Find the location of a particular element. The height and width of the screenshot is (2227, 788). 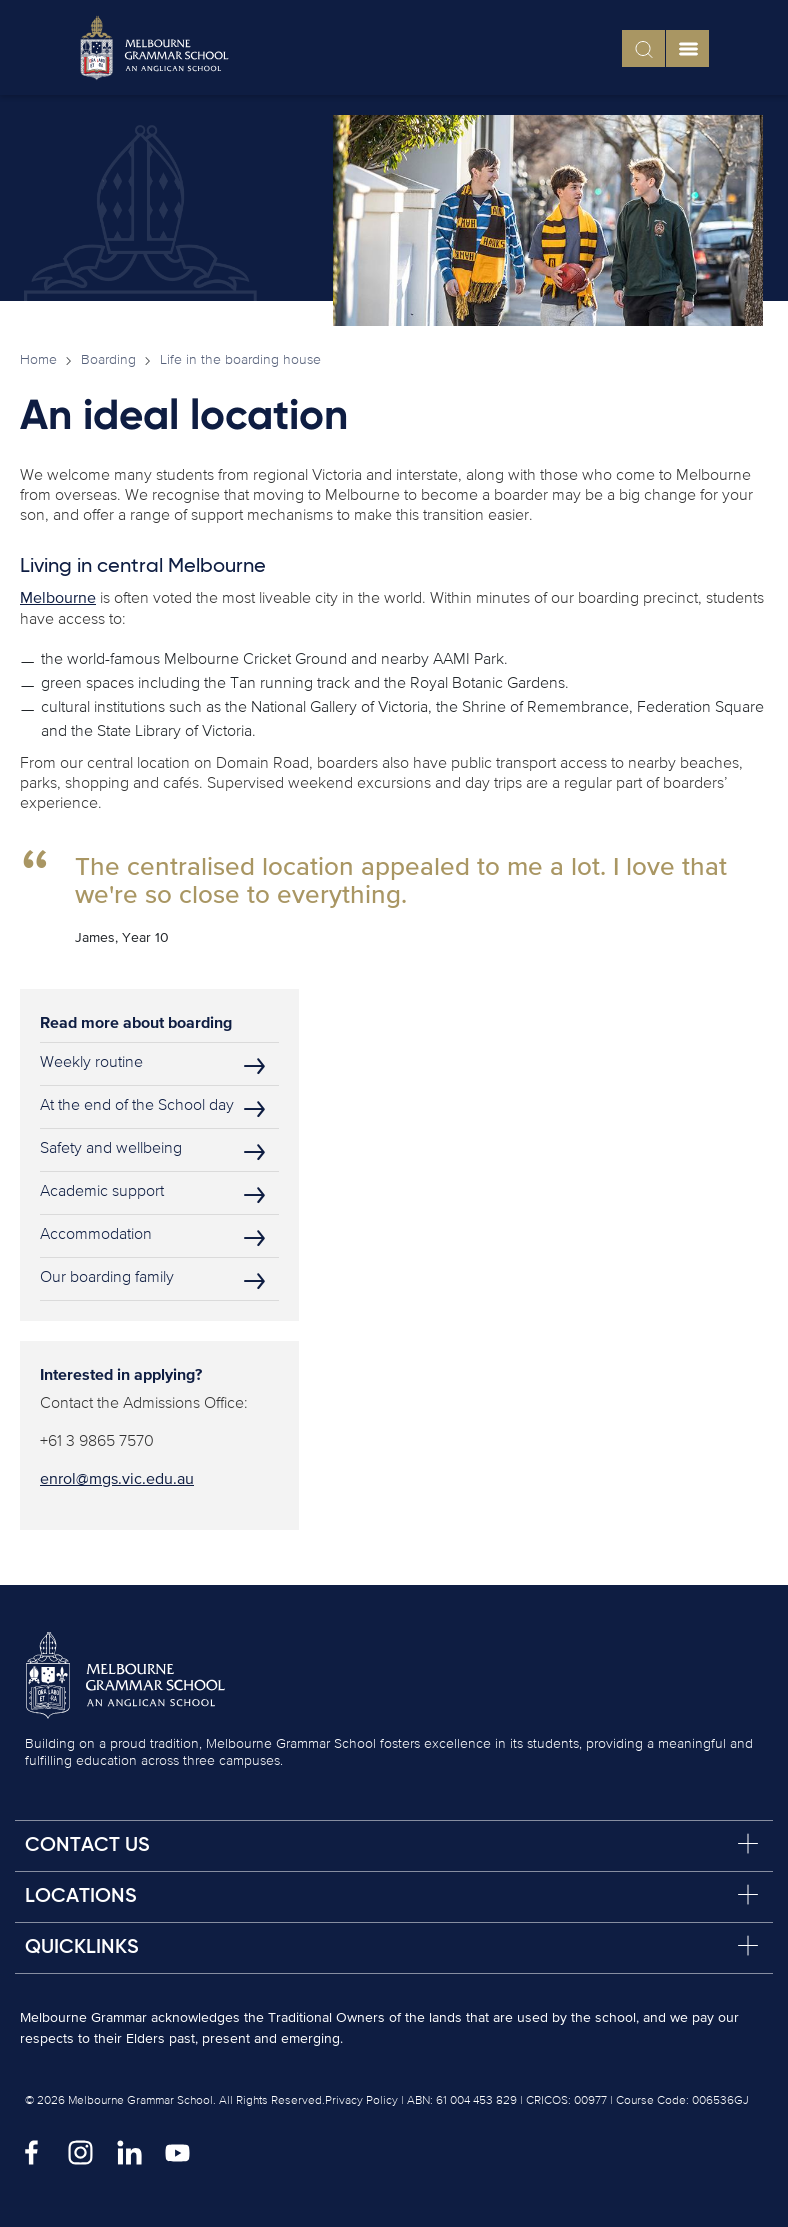

Boarding is located at coordinates (108, 360).